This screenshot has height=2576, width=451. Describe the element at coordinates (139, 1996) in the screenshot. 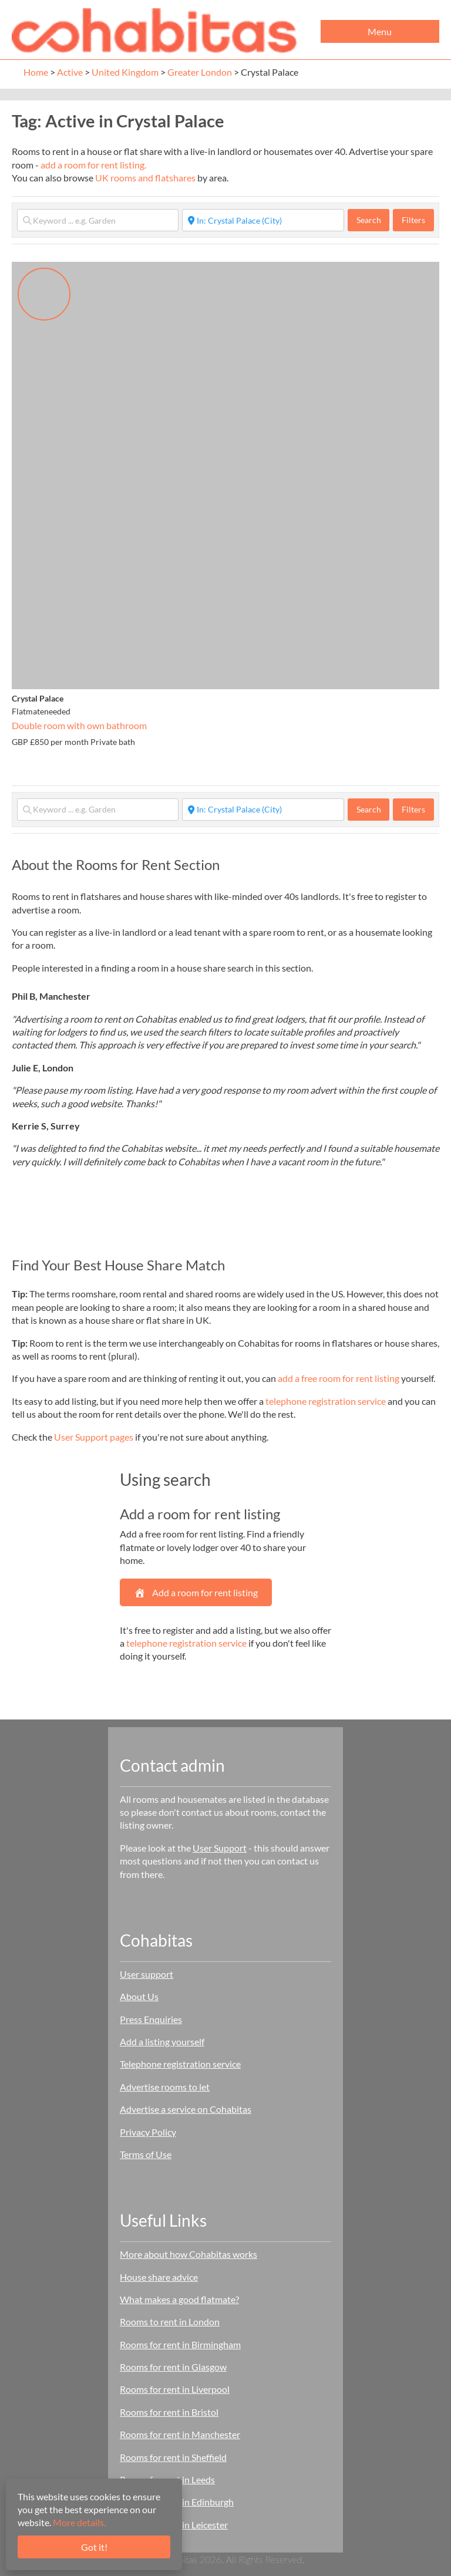

I see `About Us` at that location.